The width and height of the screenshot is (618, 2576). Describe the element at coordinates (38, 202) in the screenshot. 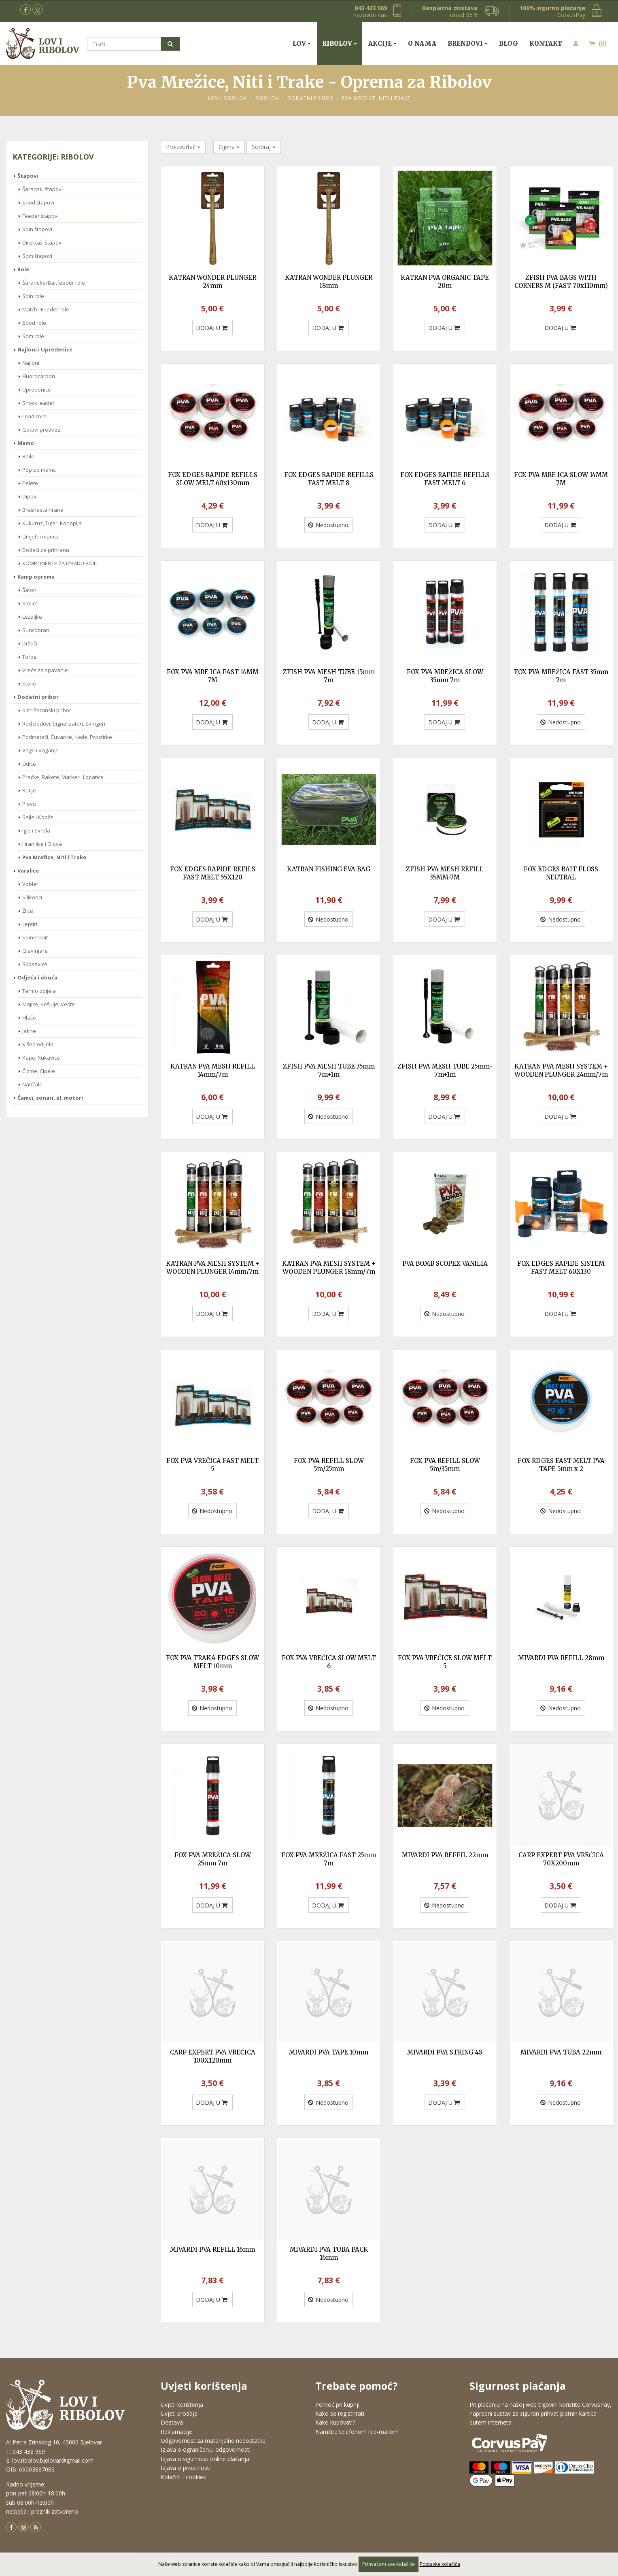

I see `Spod štapovi` at that location.